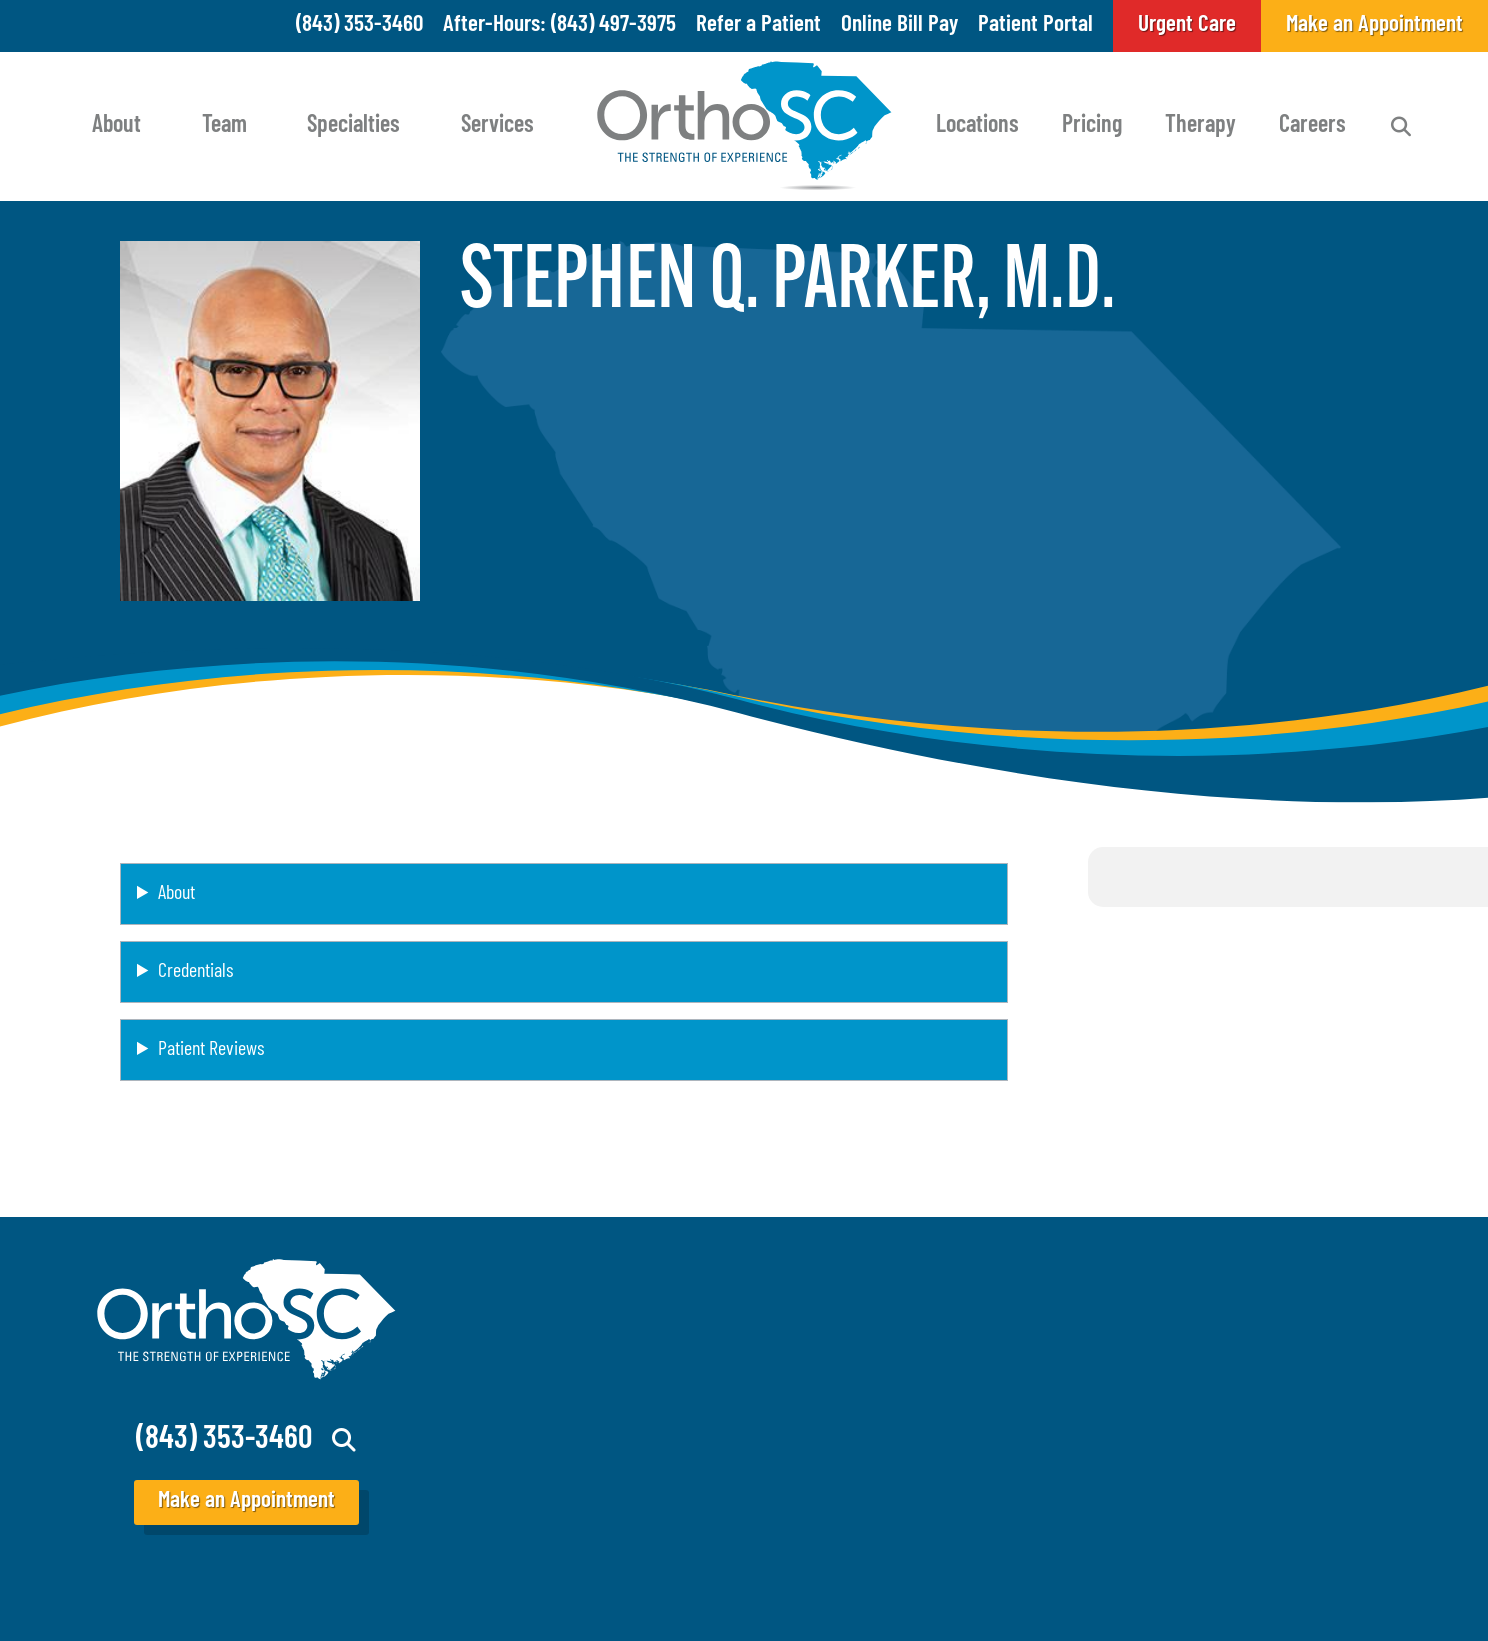 The height and width of the screenshot is (1641, 1488). Describe the element at coordinates (1035, 25) in the screenshot. I see `Patient Portal` at that location.